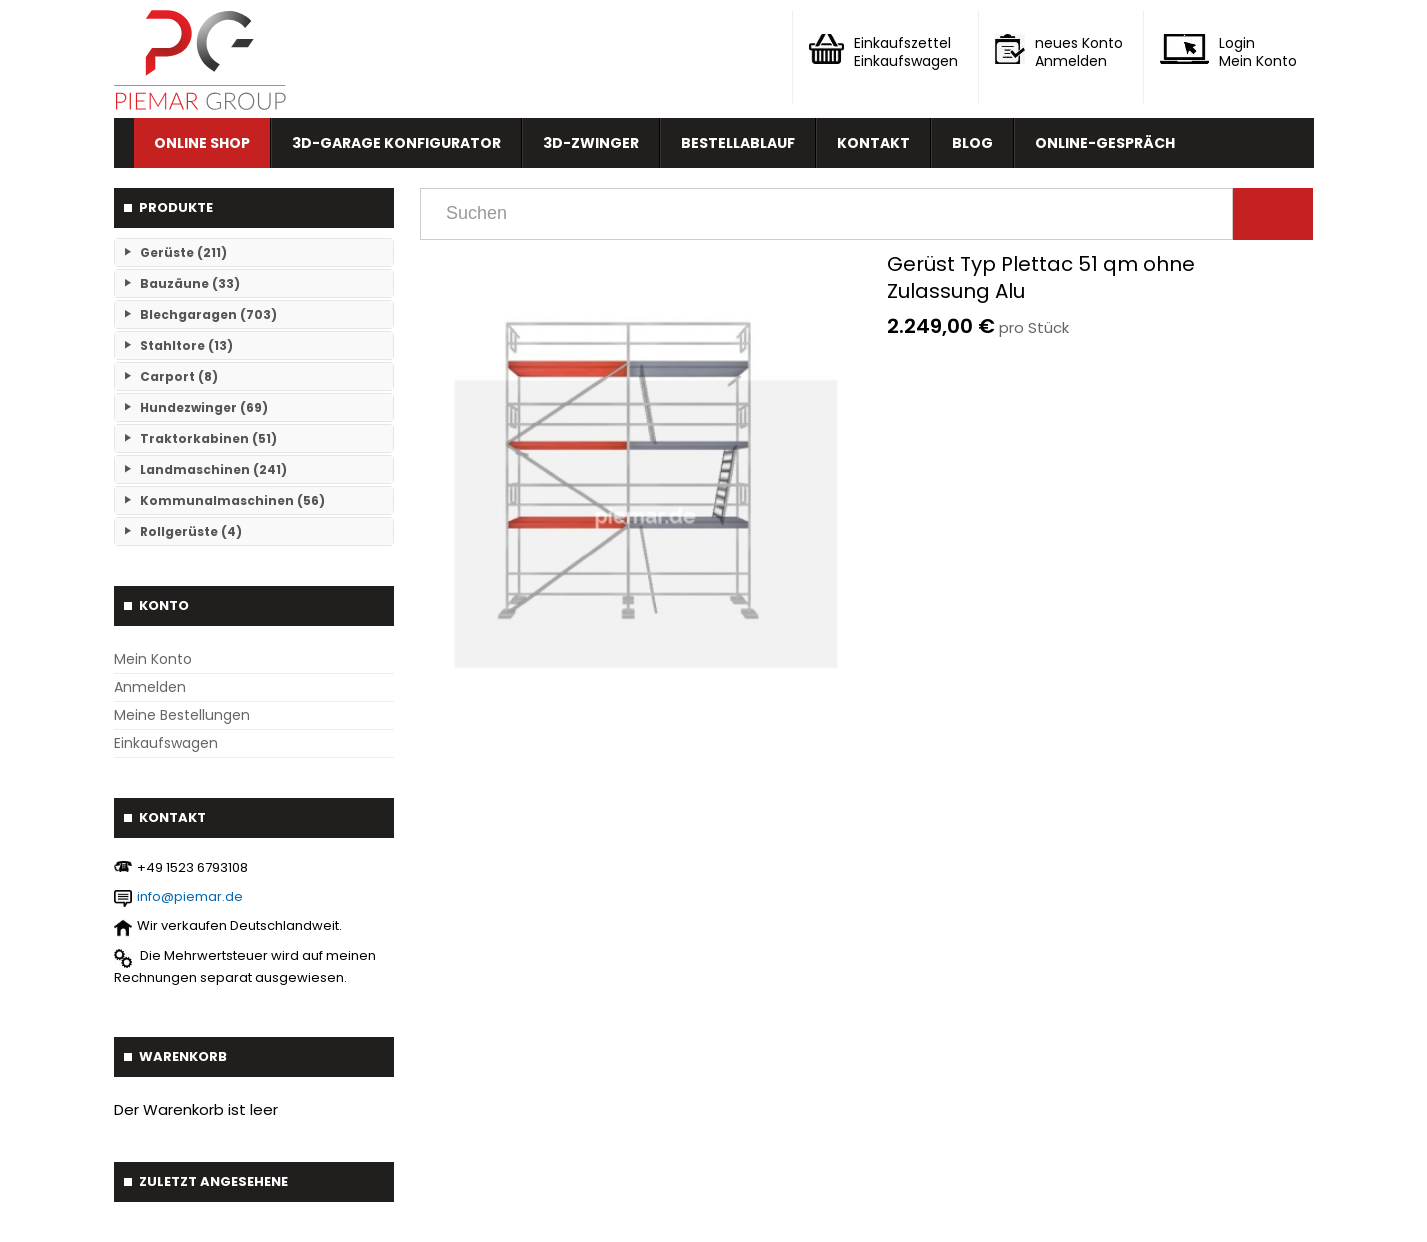 The image size is (1427, 1242). What do you see at coordinates (738, 143) in the screenshot?
I see `Bestellablauf` at bounding box center [738, 143].